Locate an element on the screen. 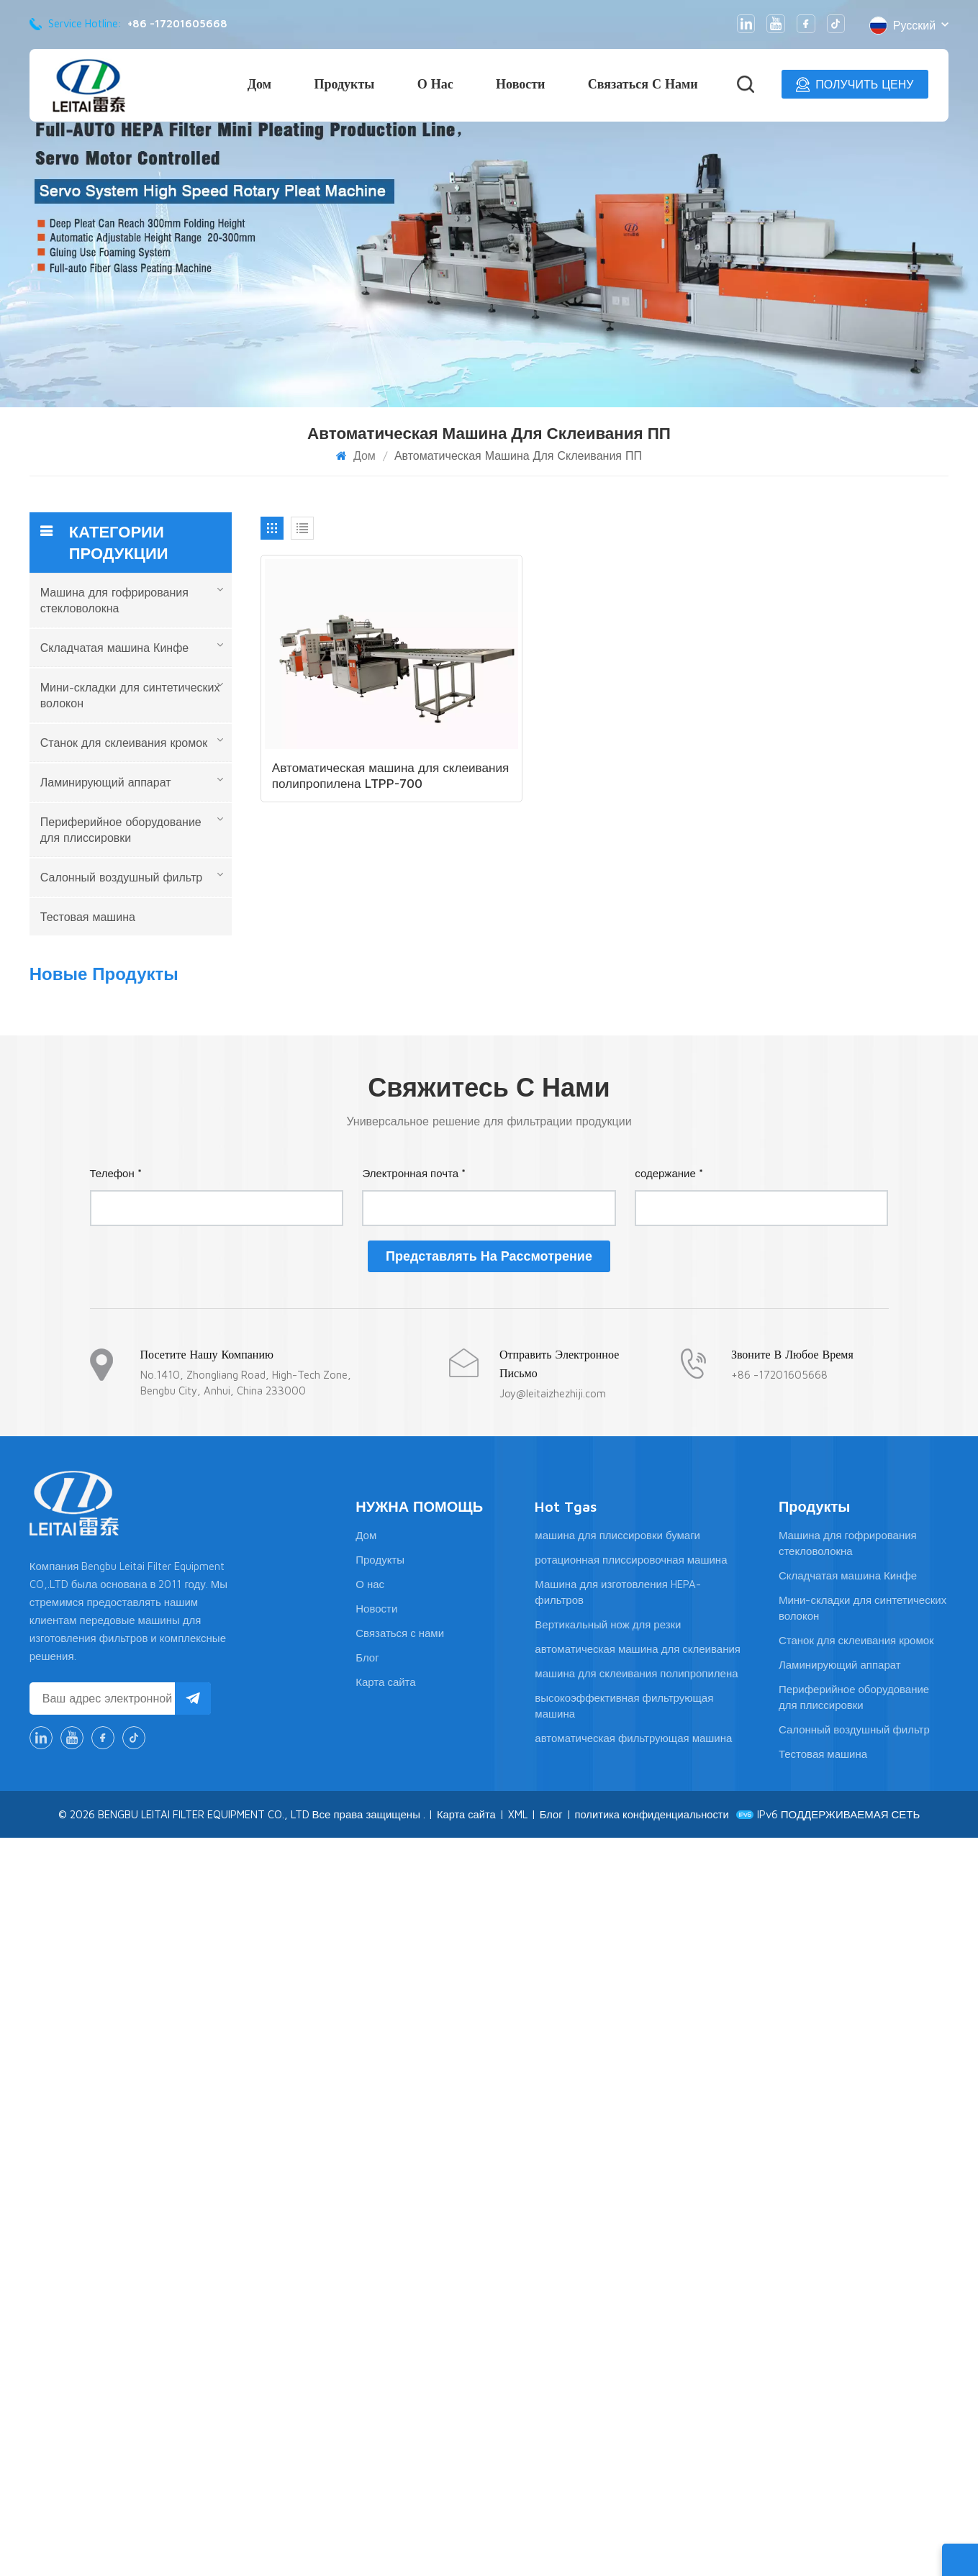  Складчатая машина Кинфе is located at coordinates (114, 647).